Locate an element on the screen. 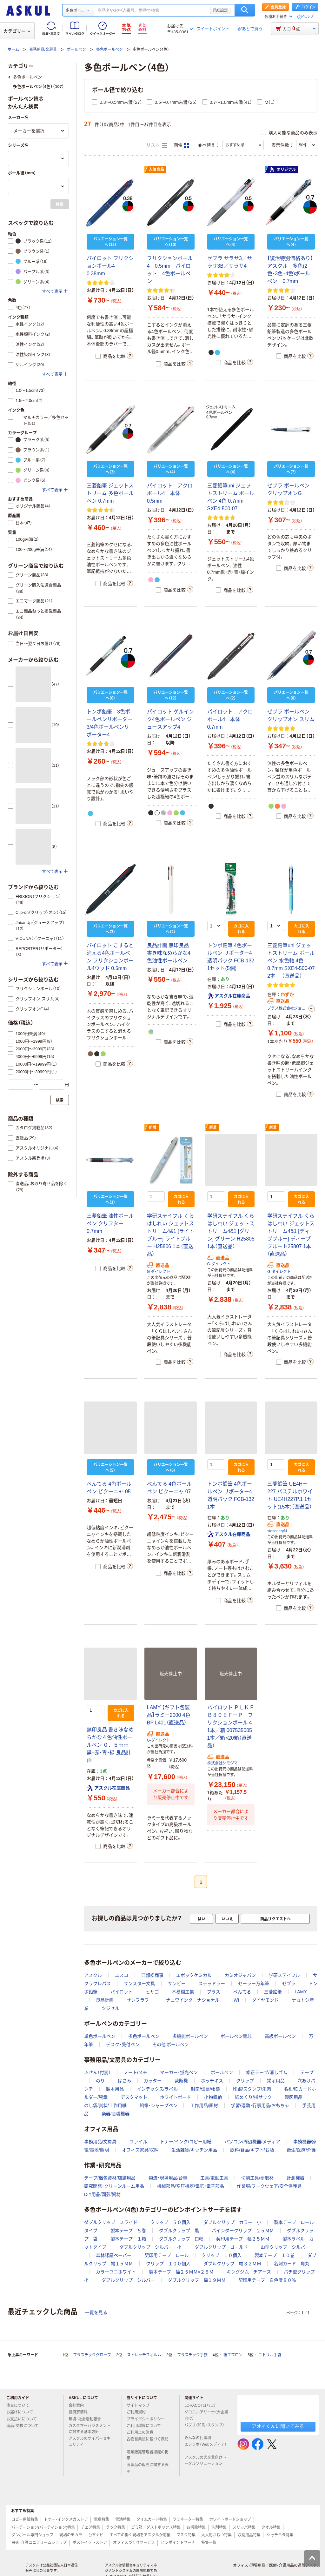 This screenshot has height=2576, width=325. ラック特集 is located at coordinates (115, 2527).